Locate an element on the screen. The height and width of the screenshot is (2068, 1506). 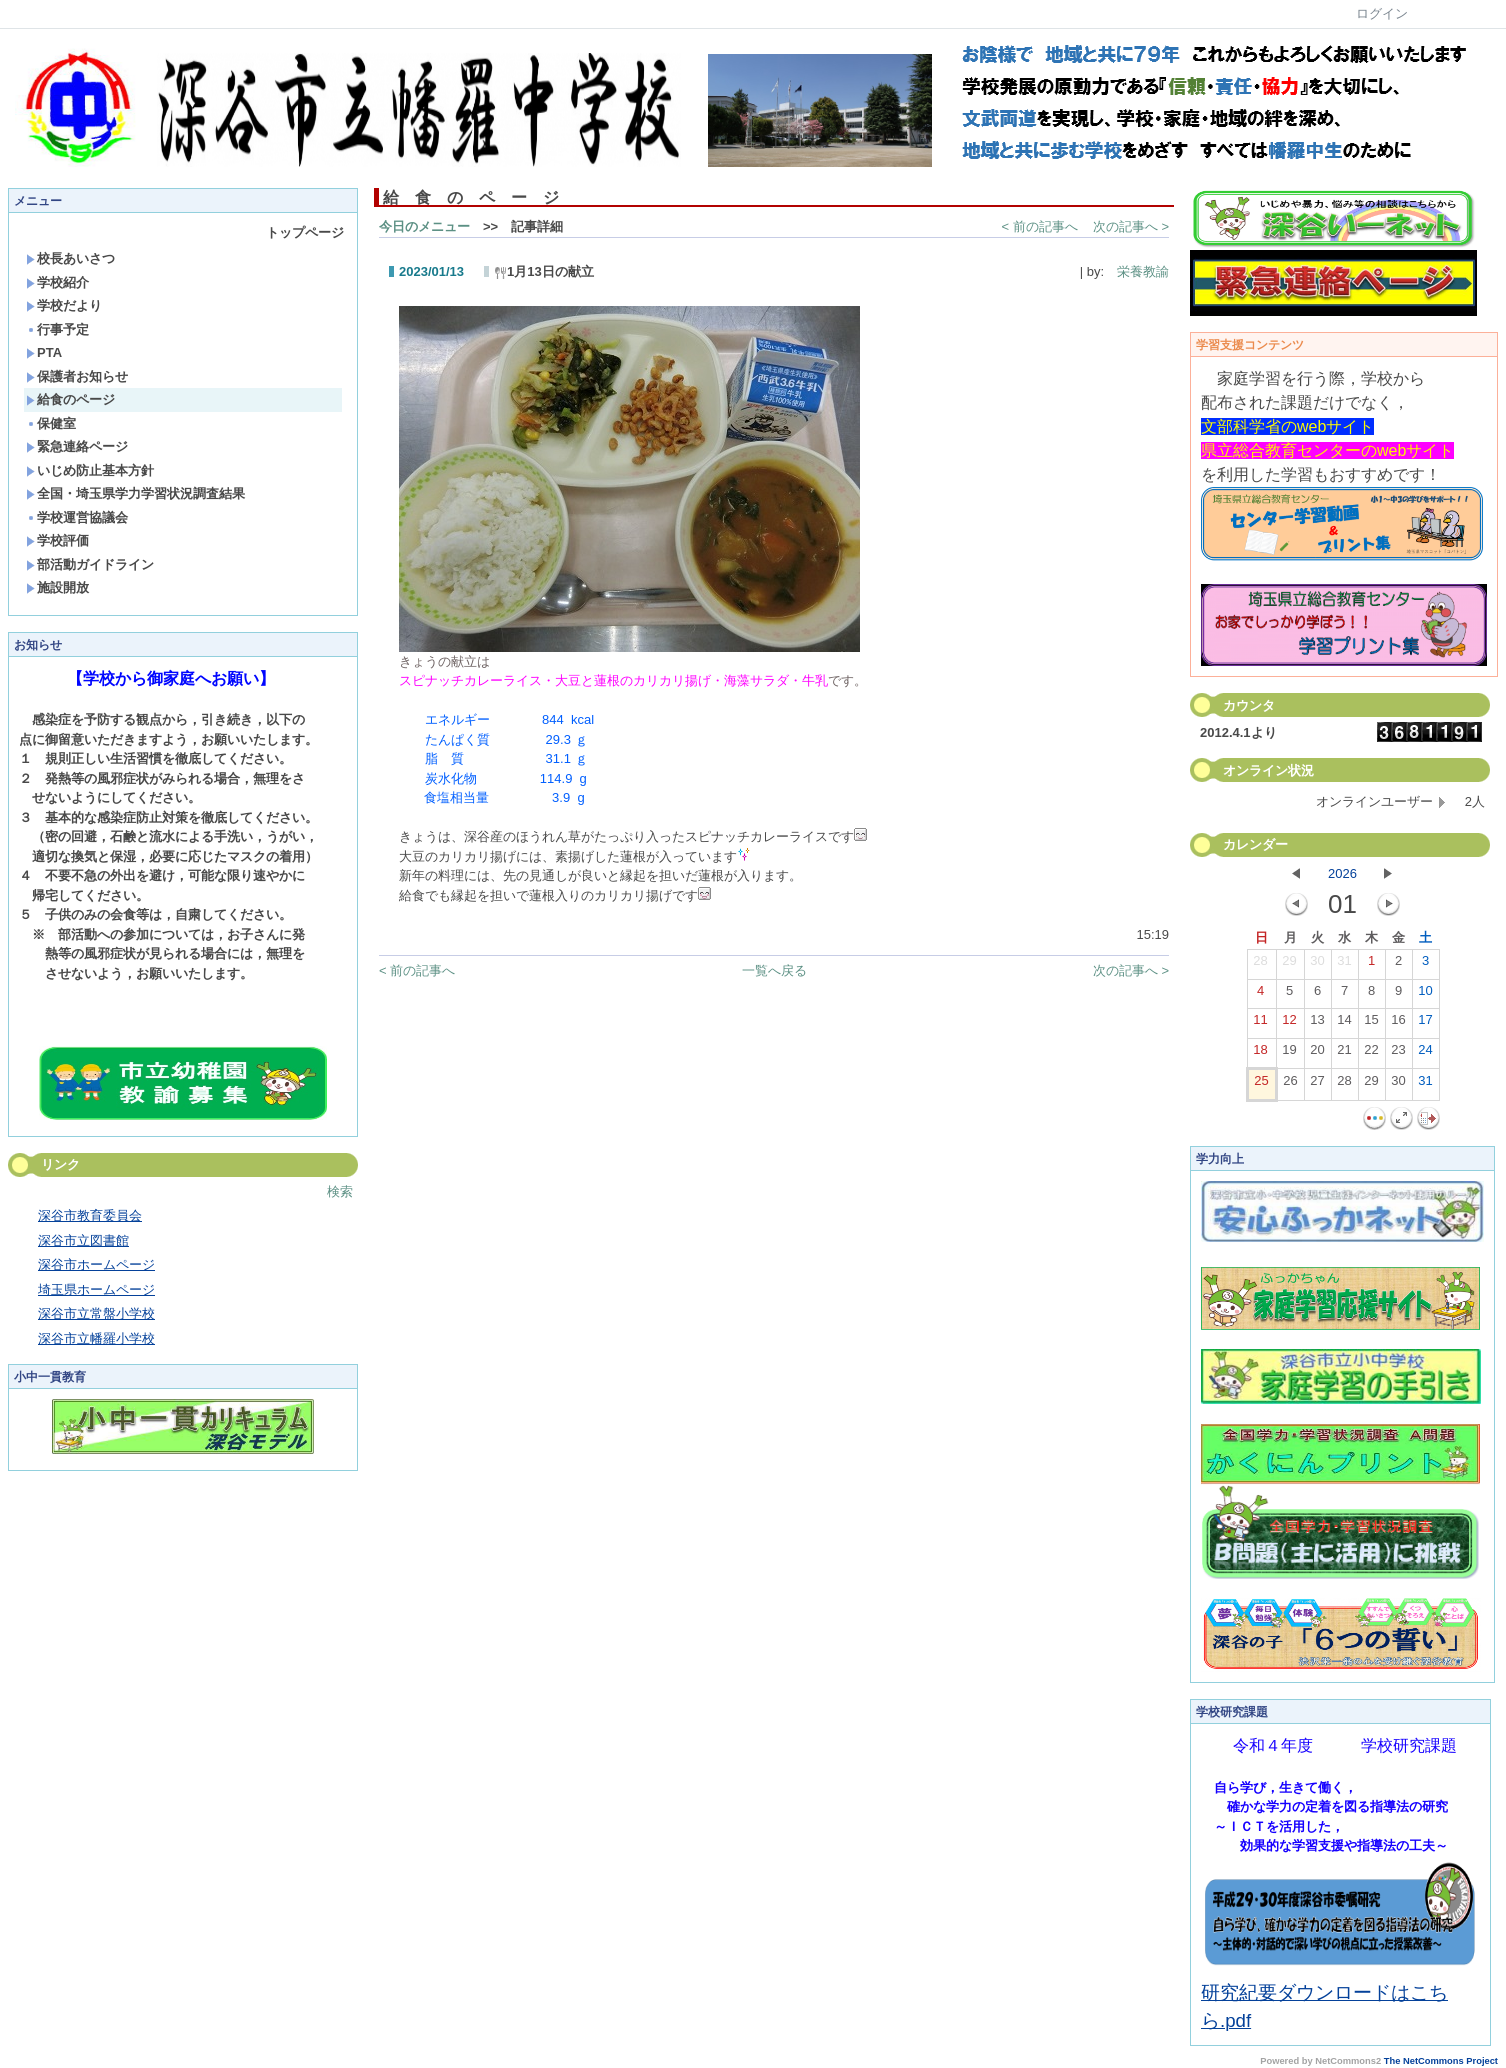
給食のページ is located at coordinates (70, 399).